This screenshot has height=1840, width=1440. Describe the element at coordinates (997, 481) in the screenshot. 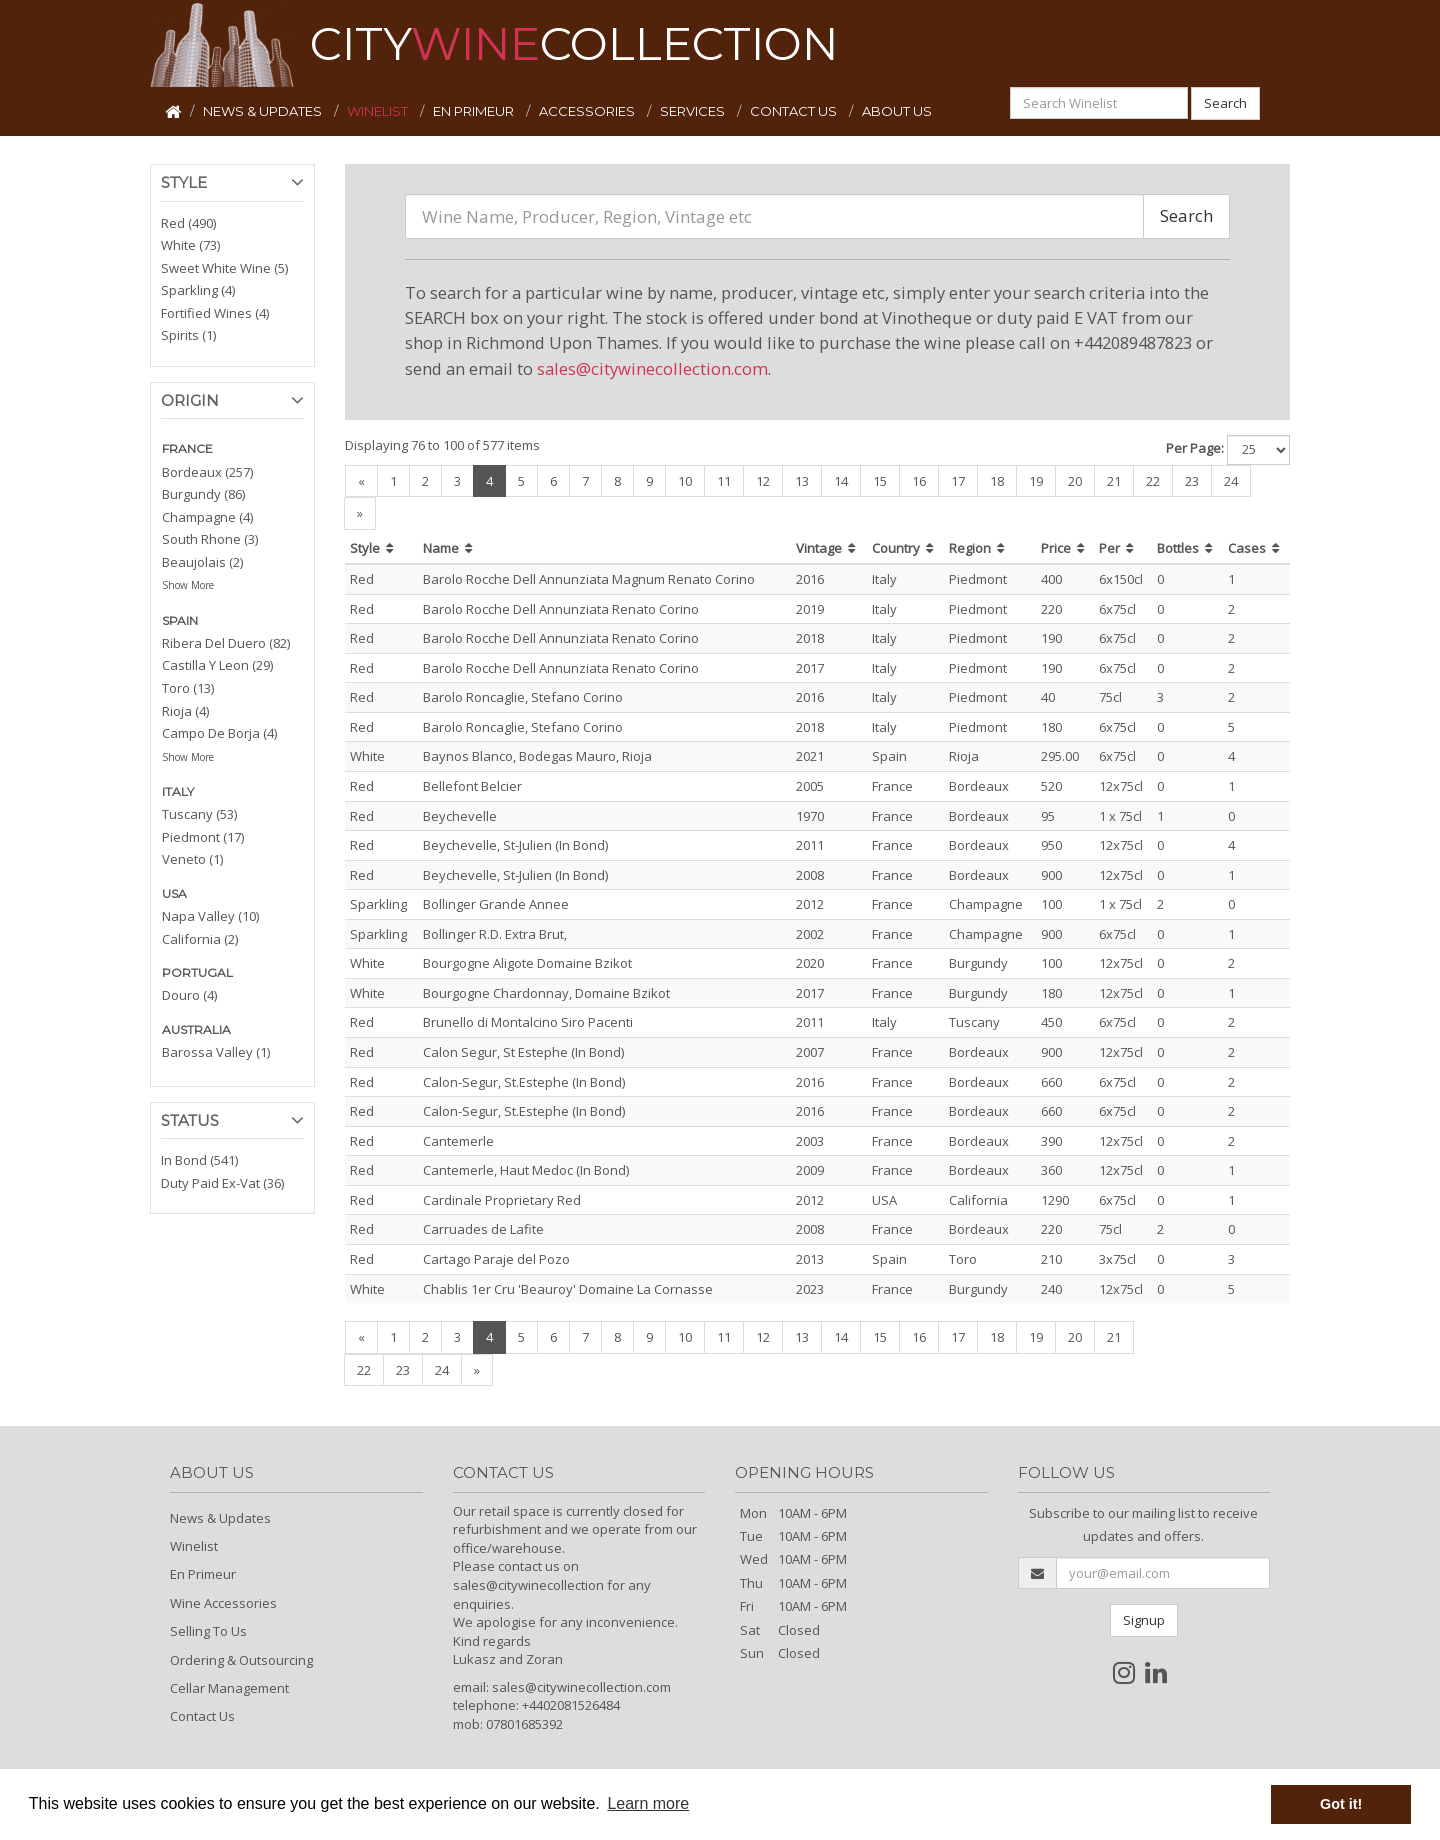

I see `18` at that location.